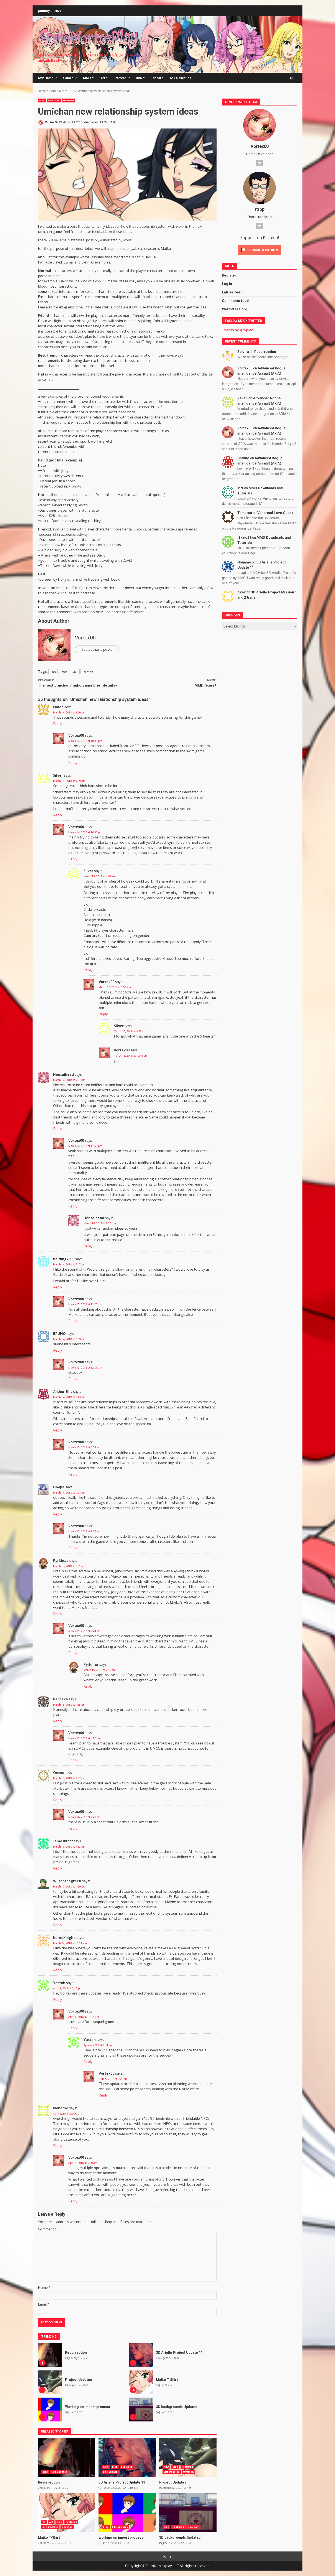  What do you see at coordinates (141, 2355) in the screenshot?
I see `3D Arielle Project Update 11` at bounding box center [141, 2355].